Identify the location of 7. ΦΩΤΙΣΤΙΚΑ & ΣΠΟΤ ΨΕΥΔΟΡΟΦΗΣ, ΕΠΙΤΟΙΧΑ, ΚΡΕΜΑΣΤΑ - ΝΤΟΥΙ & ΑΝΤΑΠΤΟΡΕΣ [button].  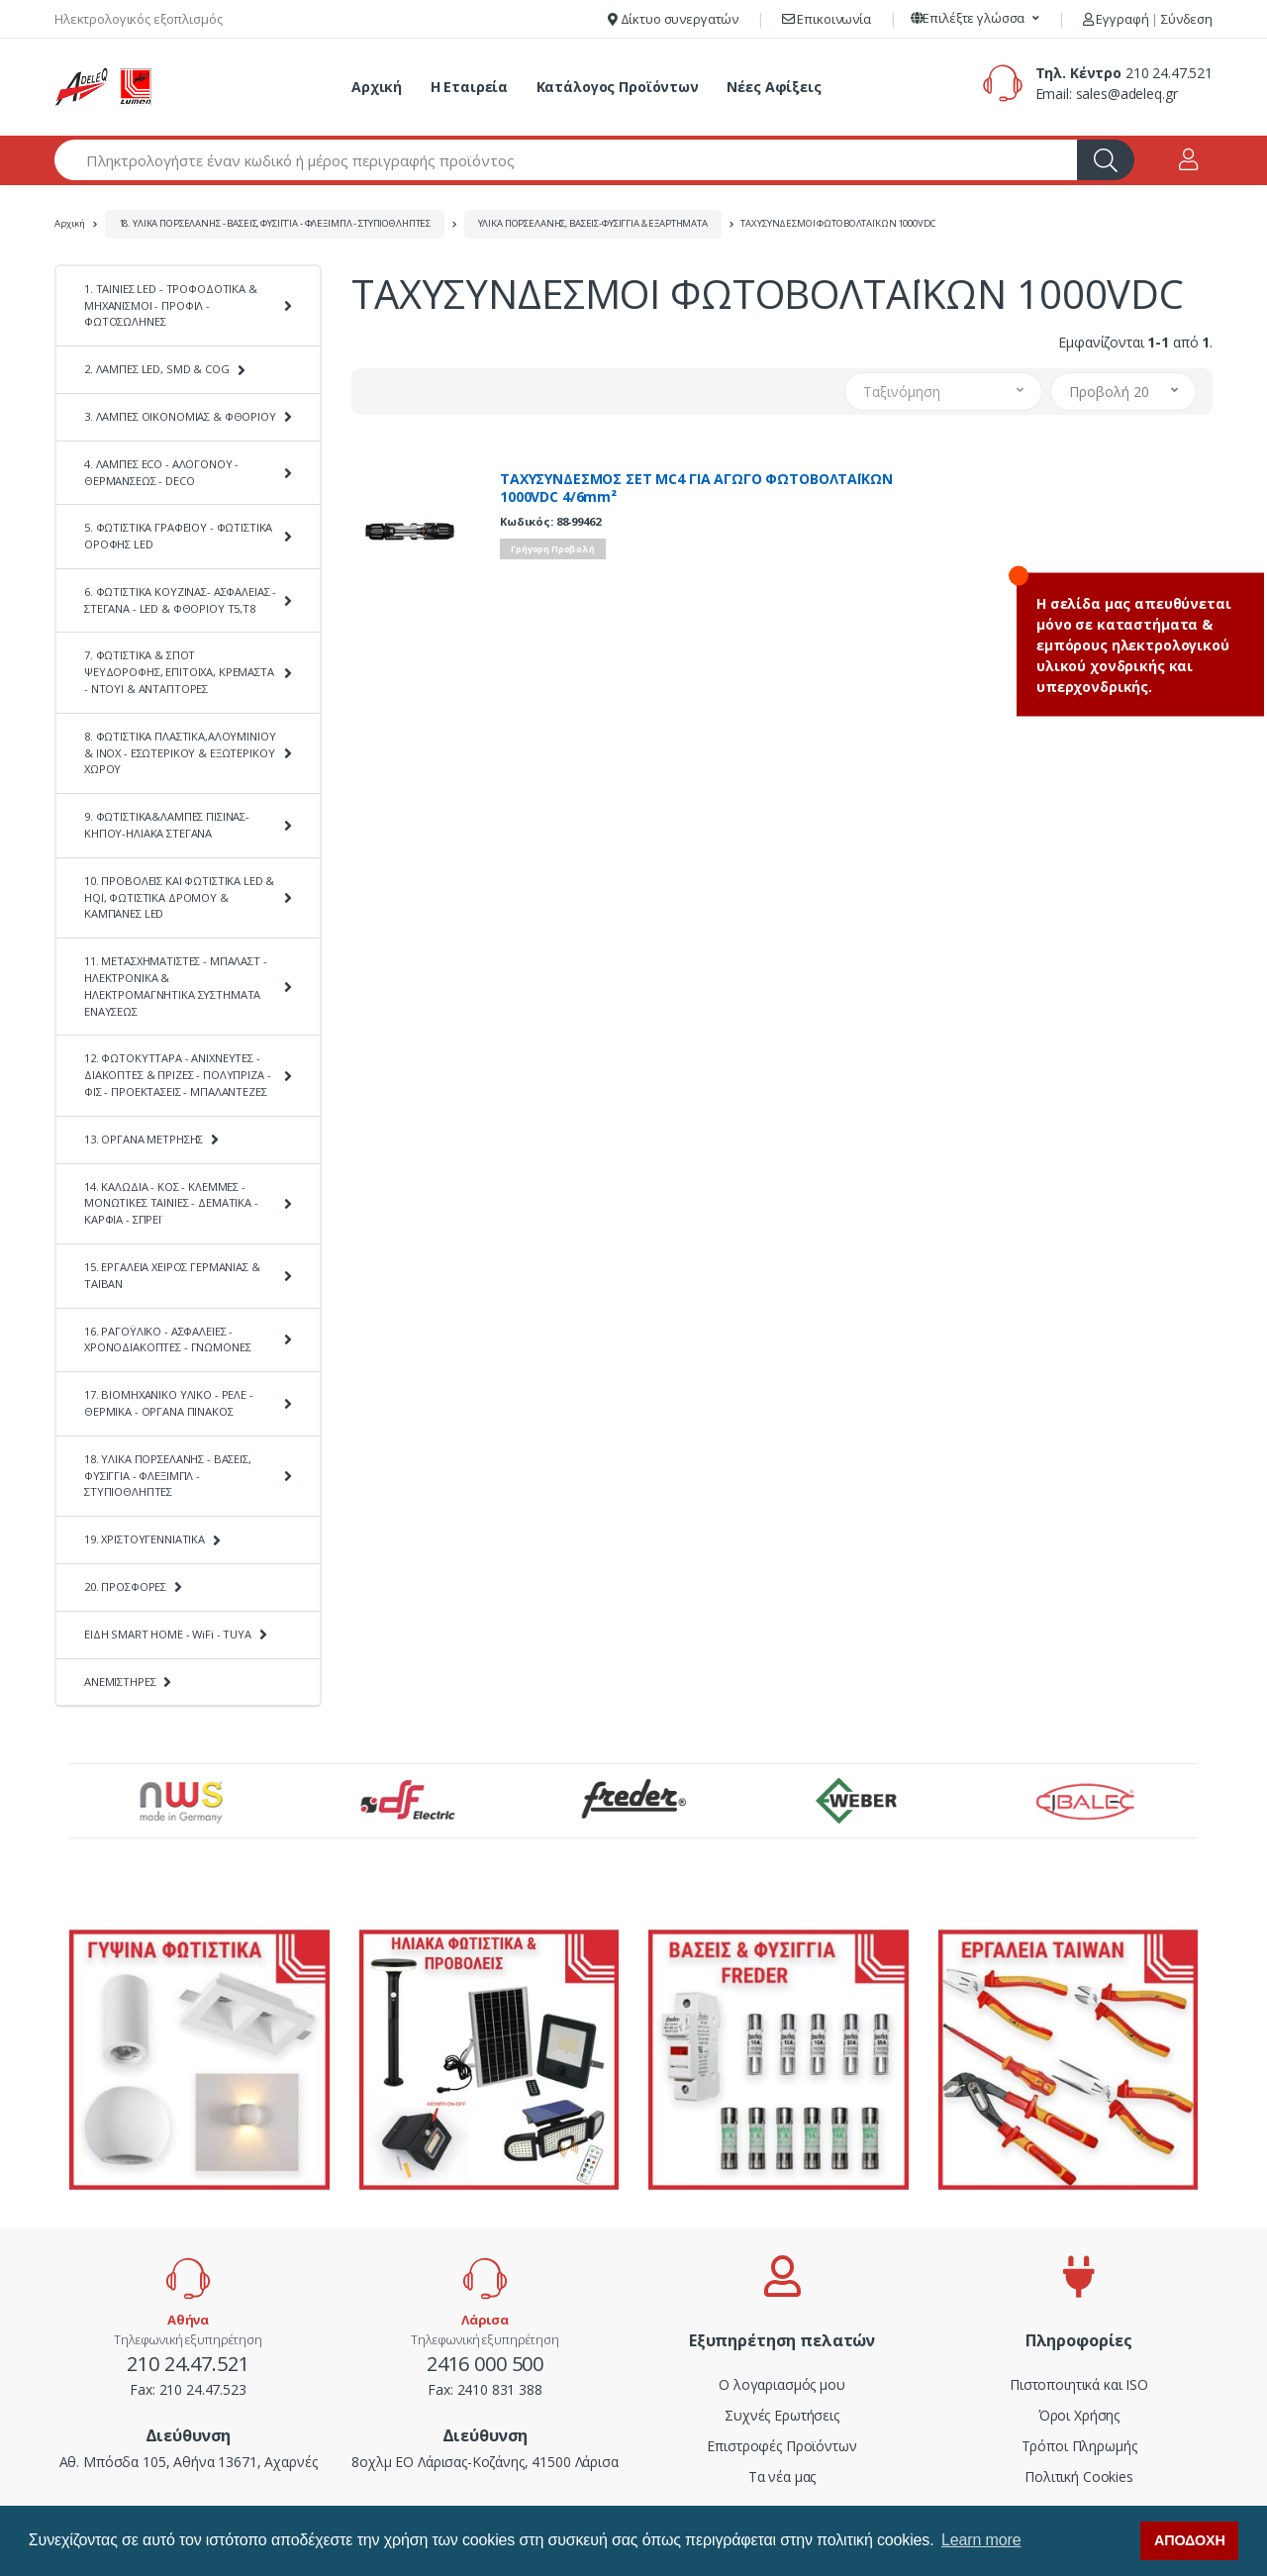
(179, 671).